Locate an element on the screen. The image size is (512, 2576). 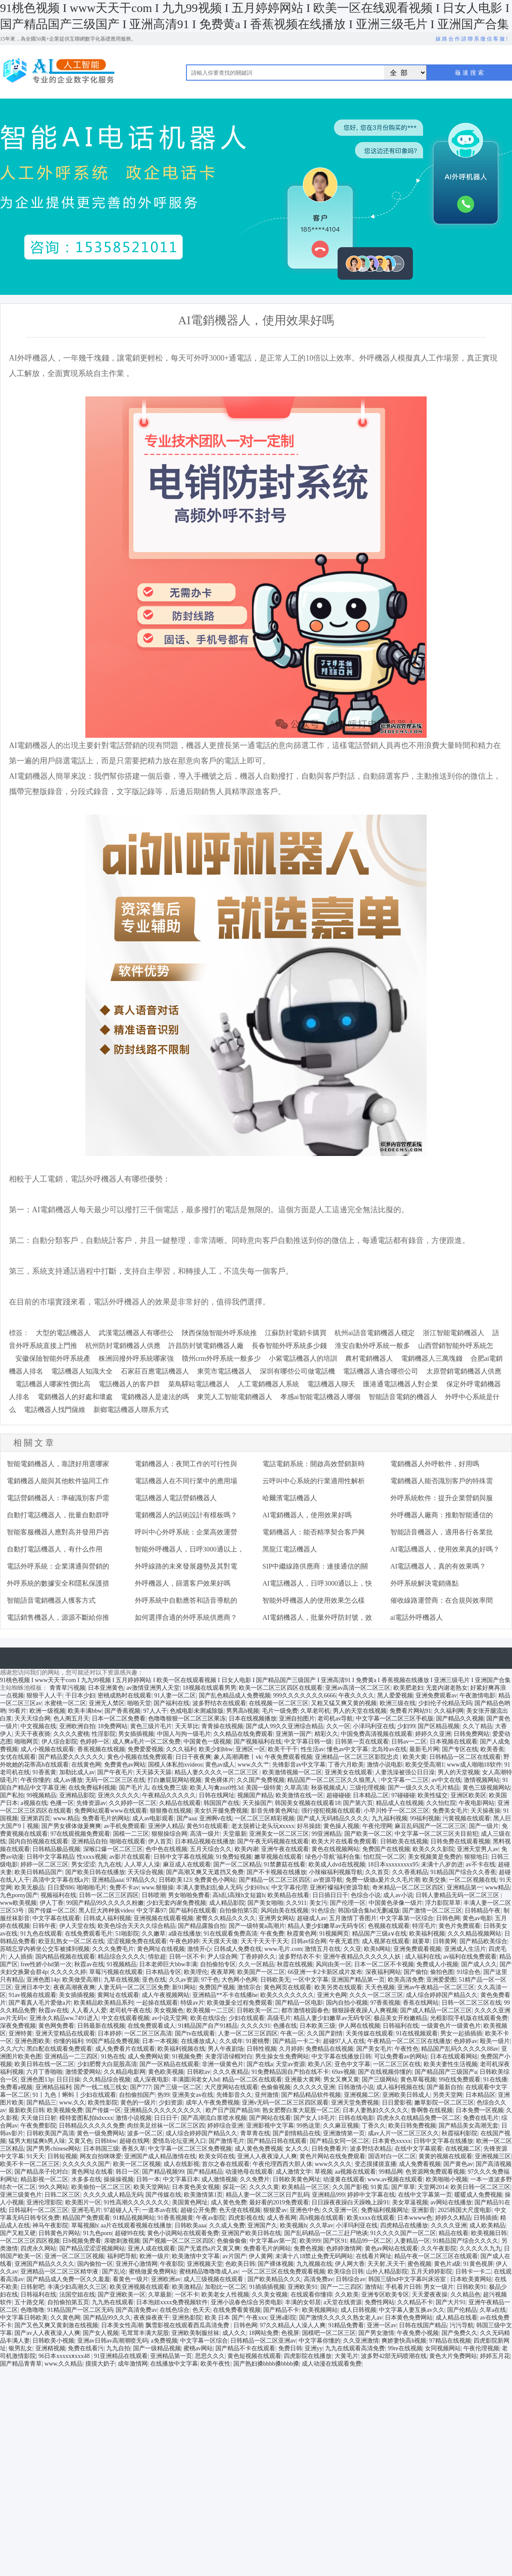
51啪影院 is located at coordinates (127, 1933).